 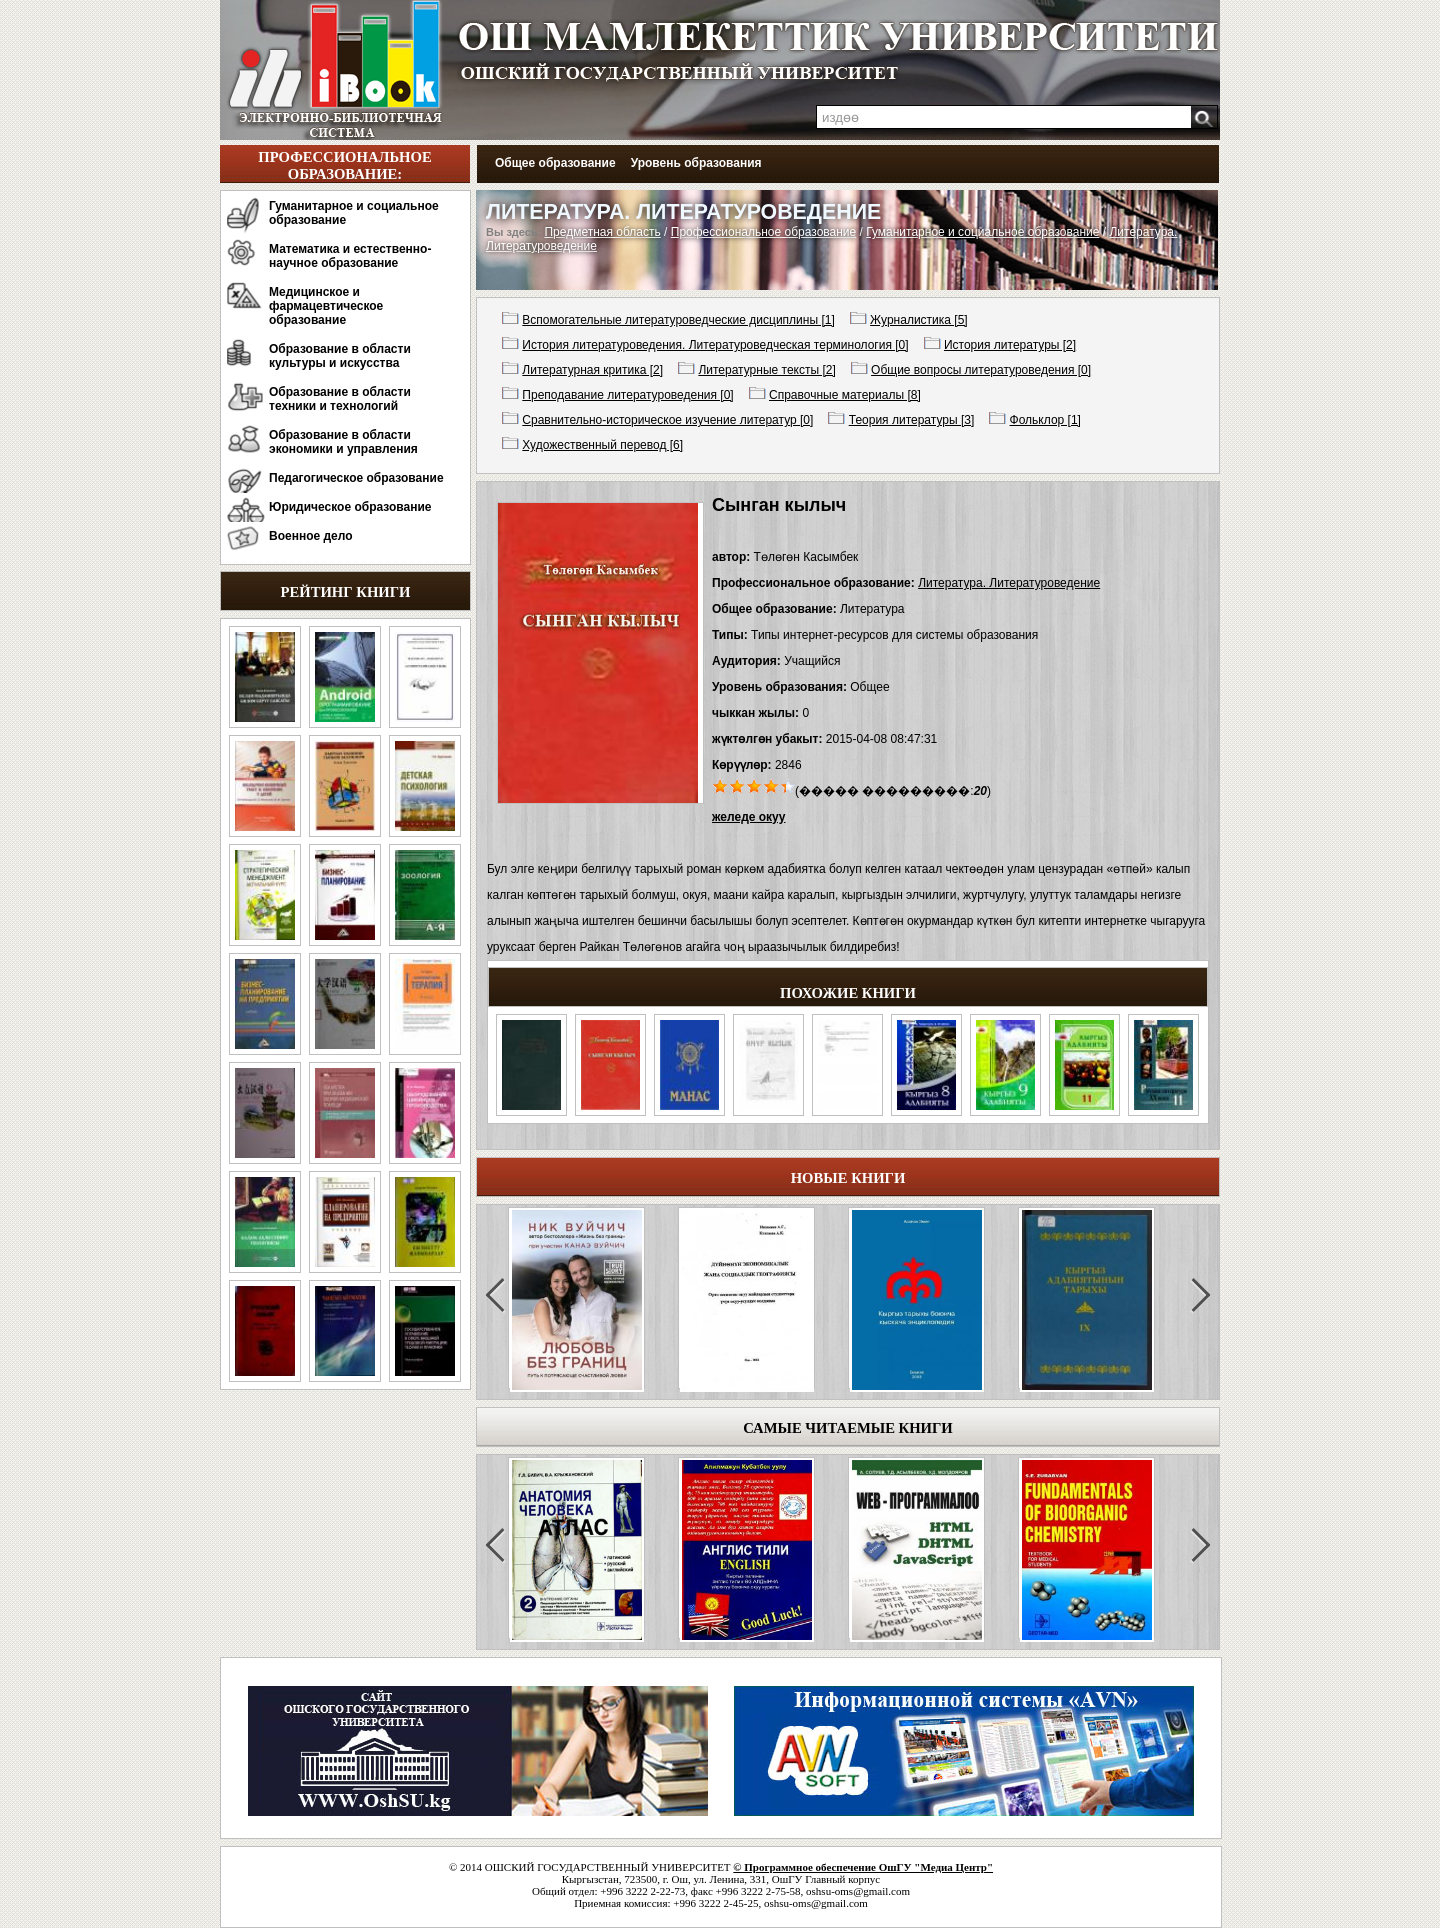 I want to click on Юридическое образование, so click(x=350, y=507).